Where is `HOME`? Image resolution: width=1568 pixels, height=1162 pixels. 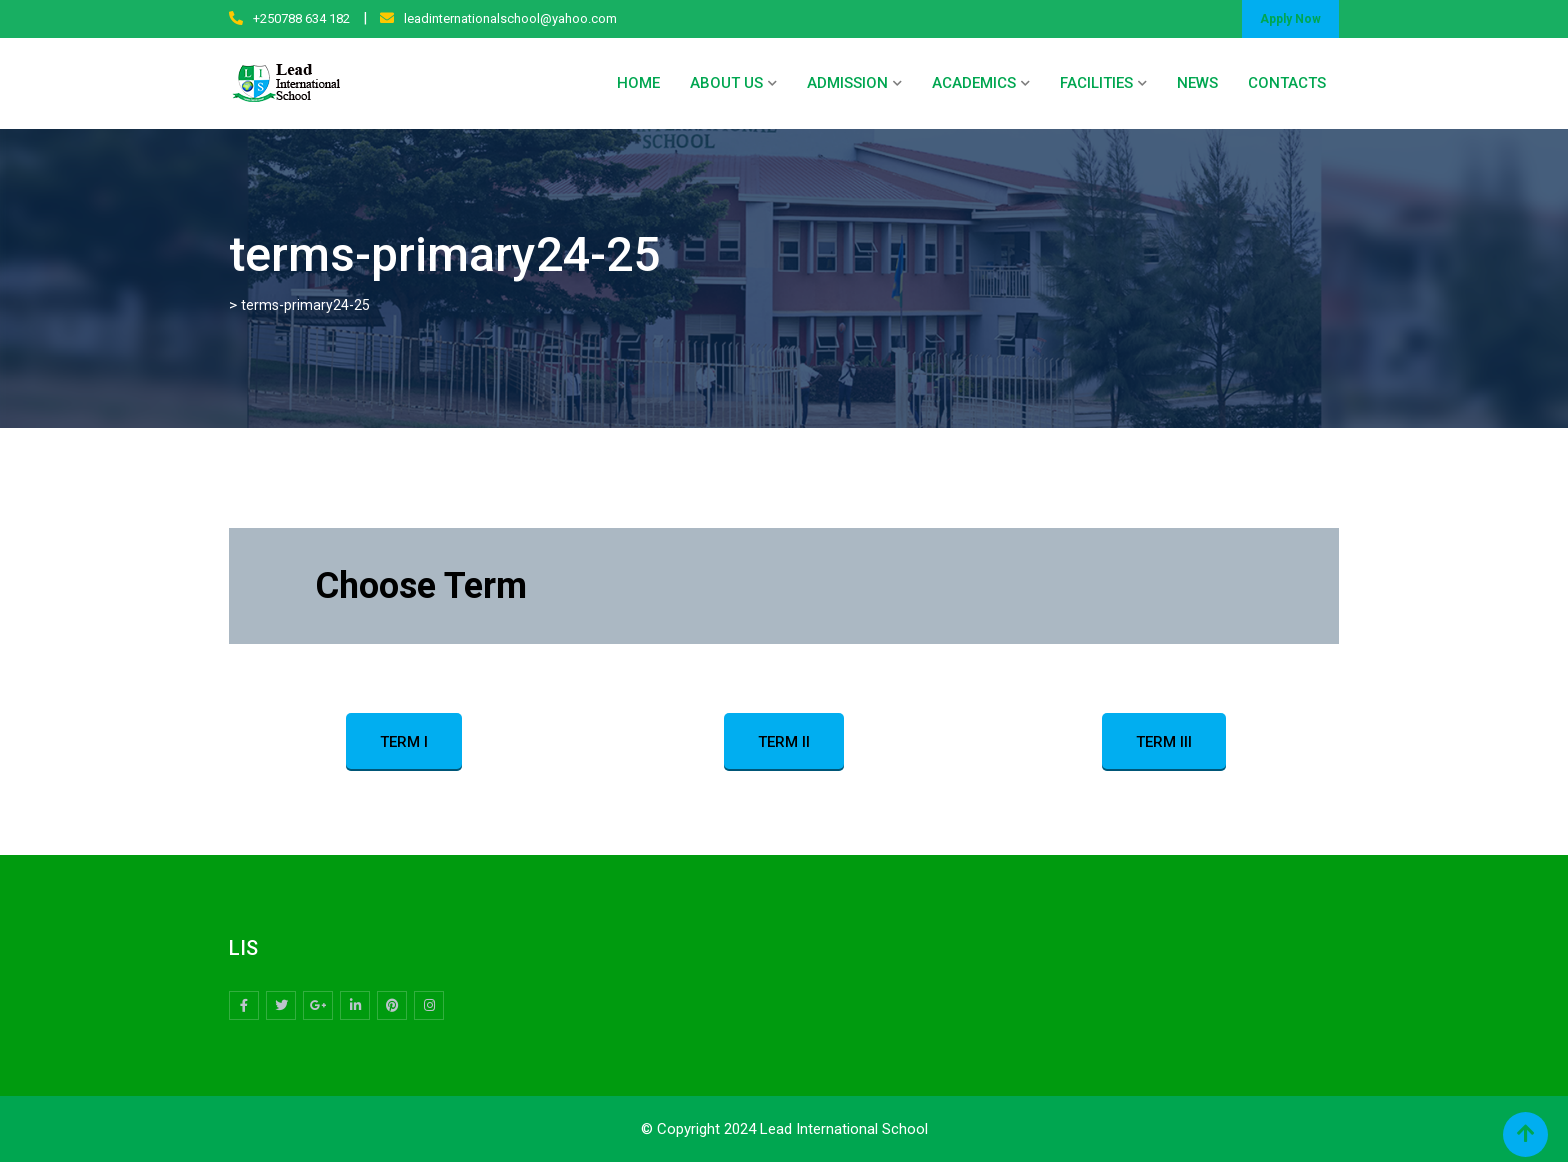 HOME is located at coordinates (638, 83).